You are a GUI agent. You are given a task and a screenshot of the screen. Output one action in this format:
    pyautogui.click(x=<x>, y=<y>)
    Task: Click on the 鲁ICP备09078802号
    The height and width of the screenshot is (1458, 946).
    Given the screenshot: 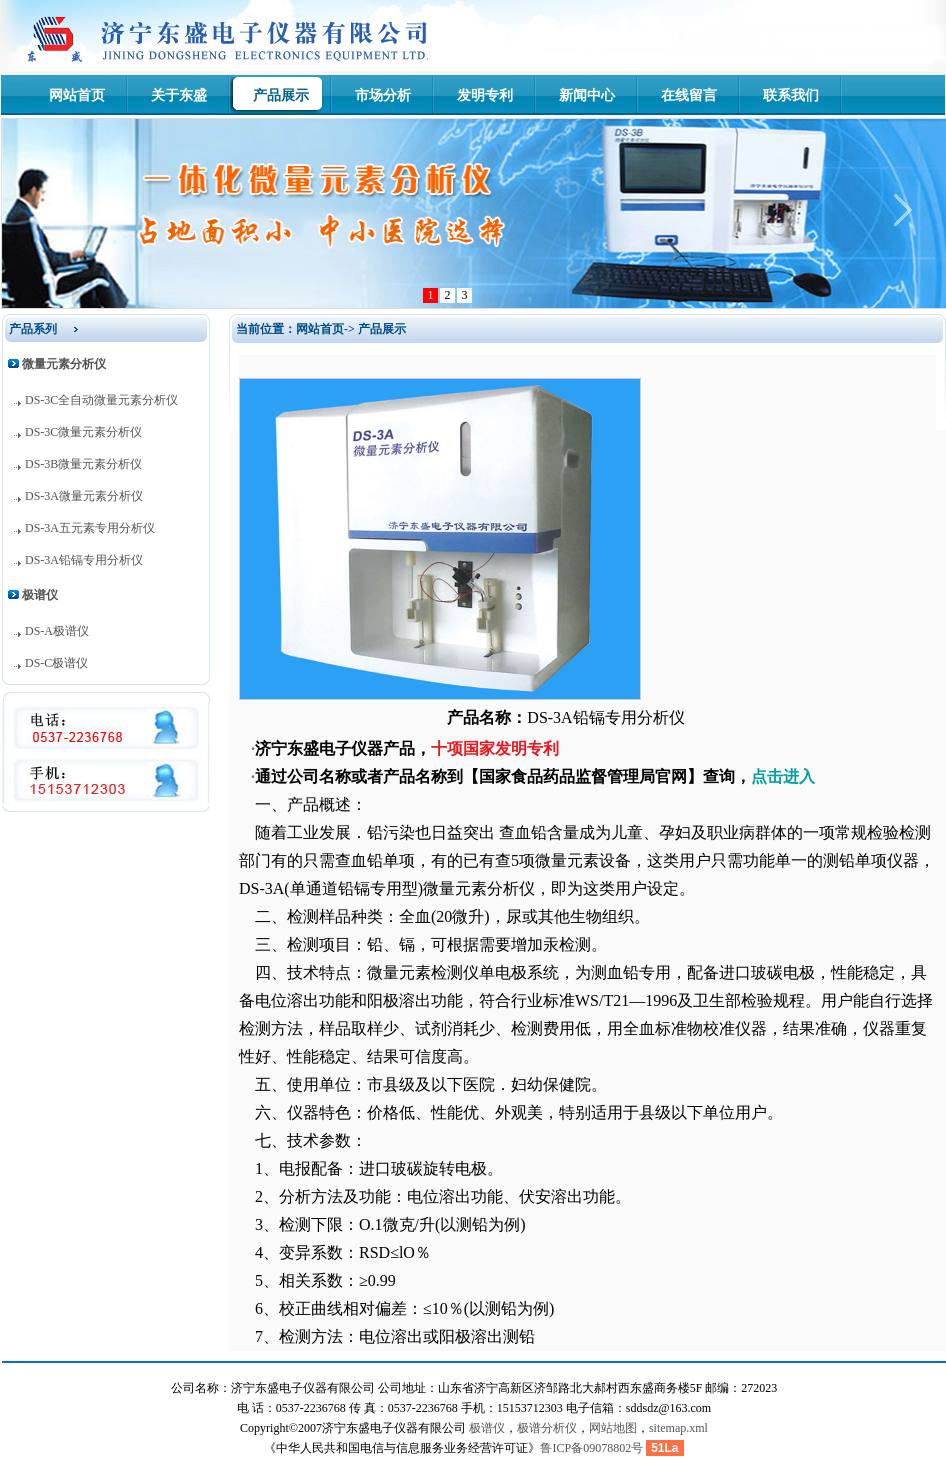 What is the action you would take?
    pyautogui.click(x=591, y=1448)
    